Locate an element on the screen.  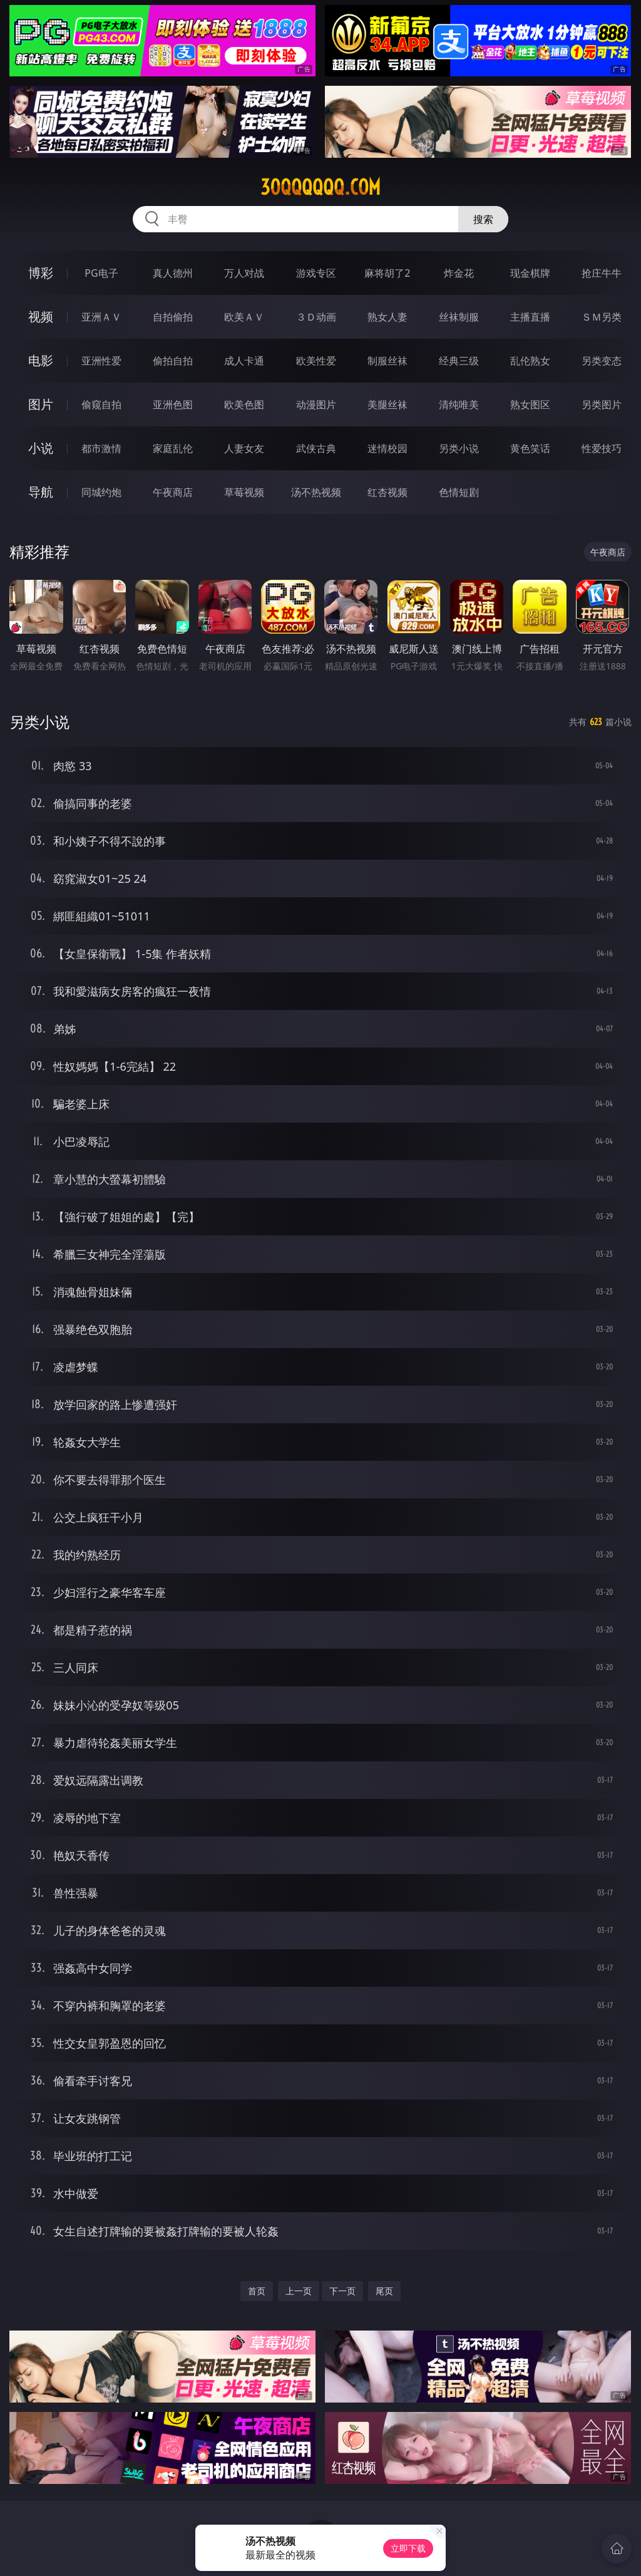
视频 is located at coordinates (40, 316).